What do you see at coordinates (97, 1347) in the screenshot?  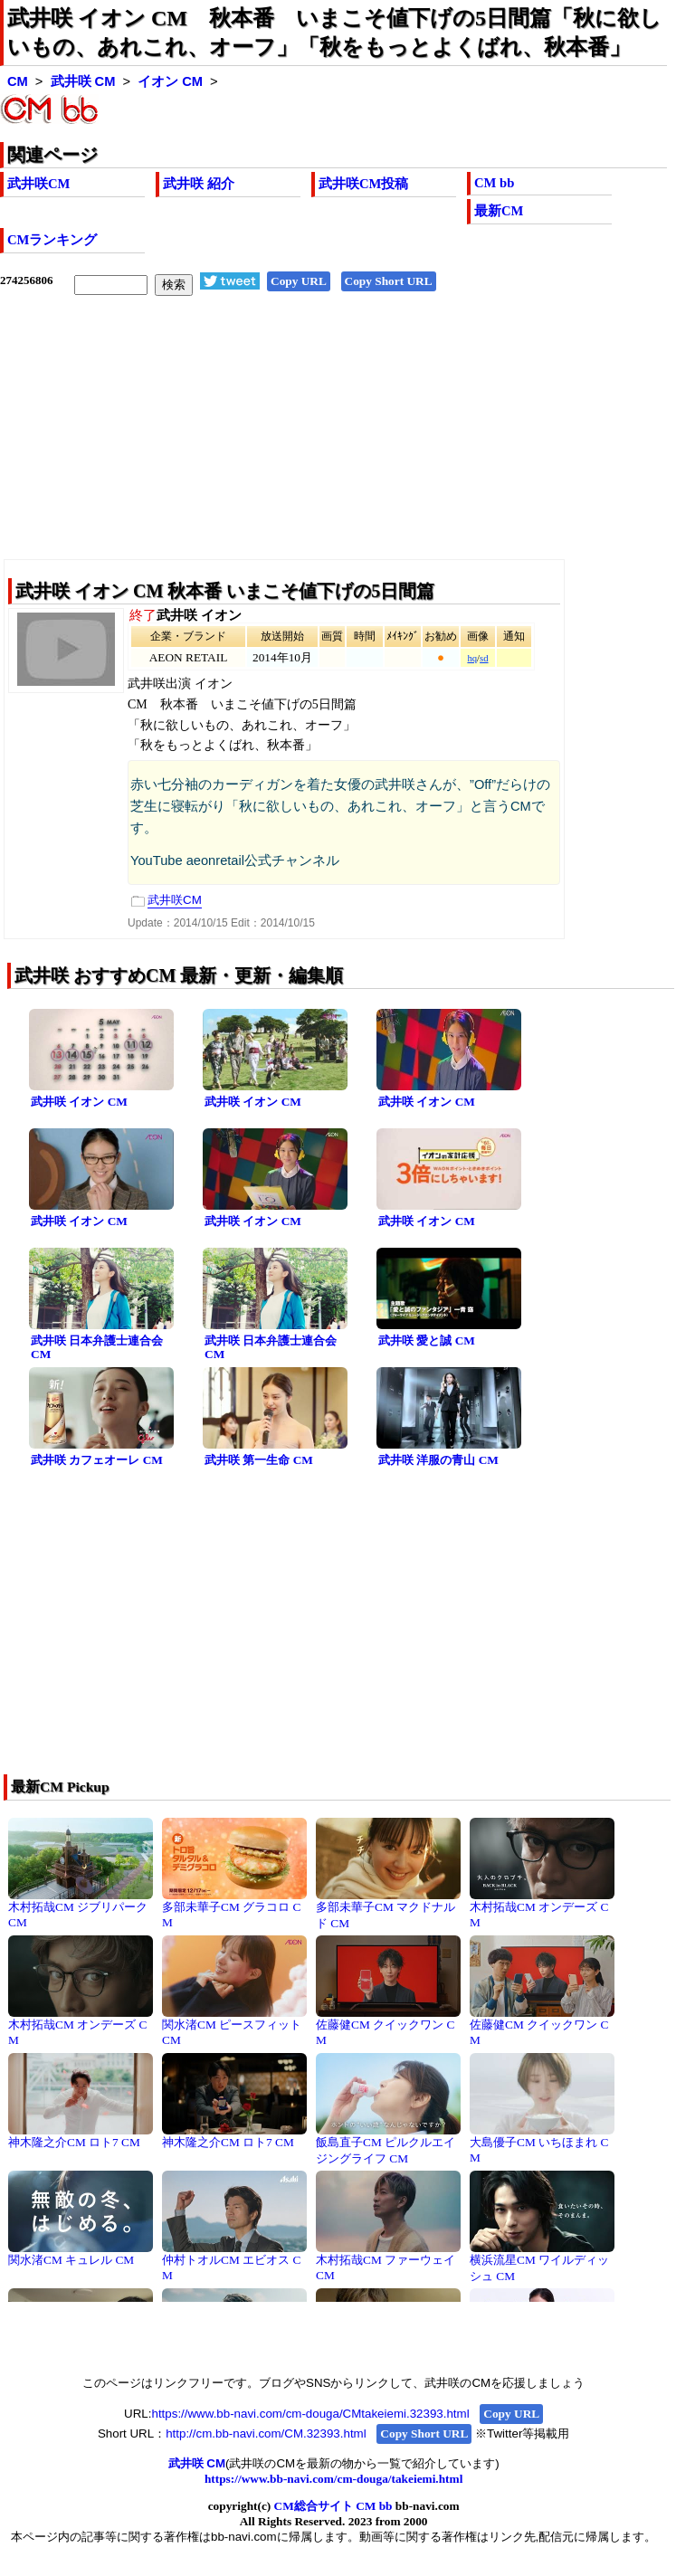 I see `武井咲 日本弁護士連合会 CM` at bounding box center [97, 1347].